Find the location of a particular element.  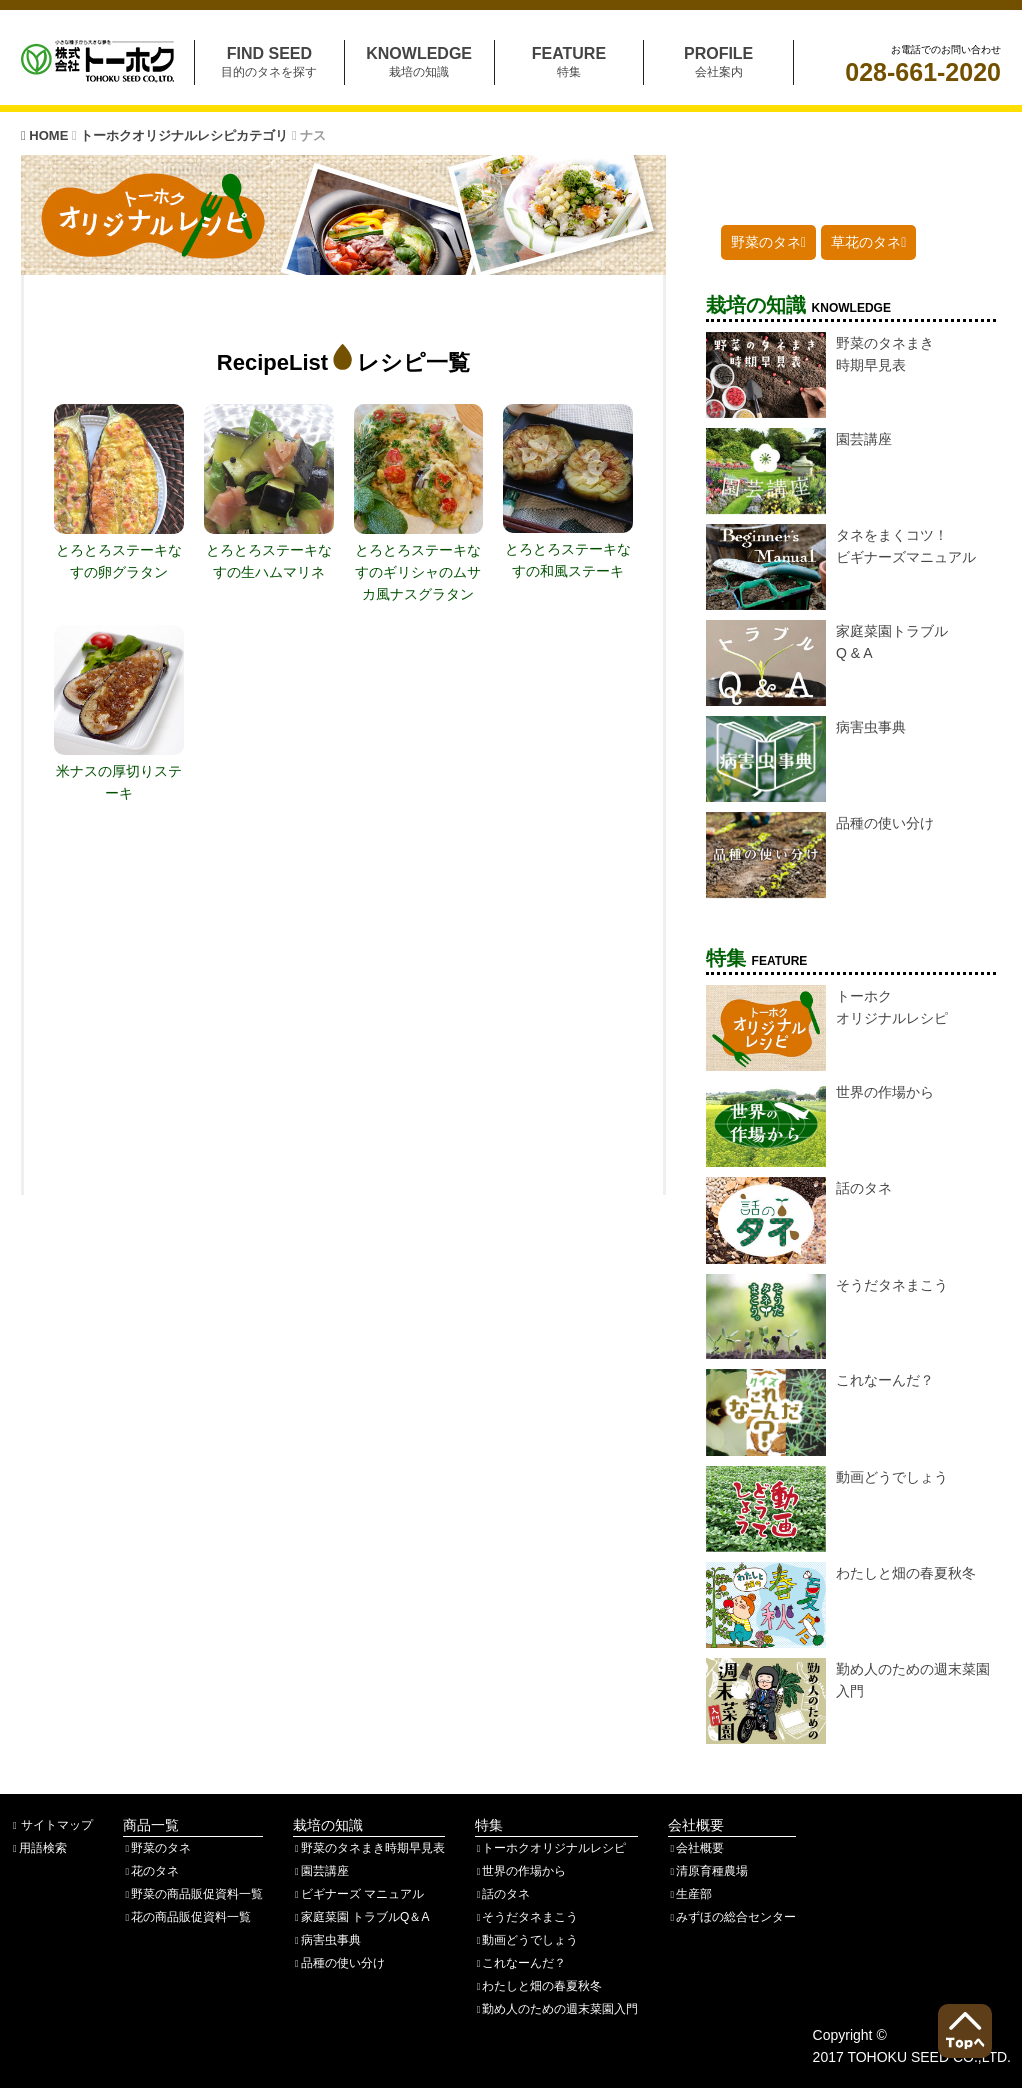

ビギナーズ マニュアル is located at coordinates (358, 1894).